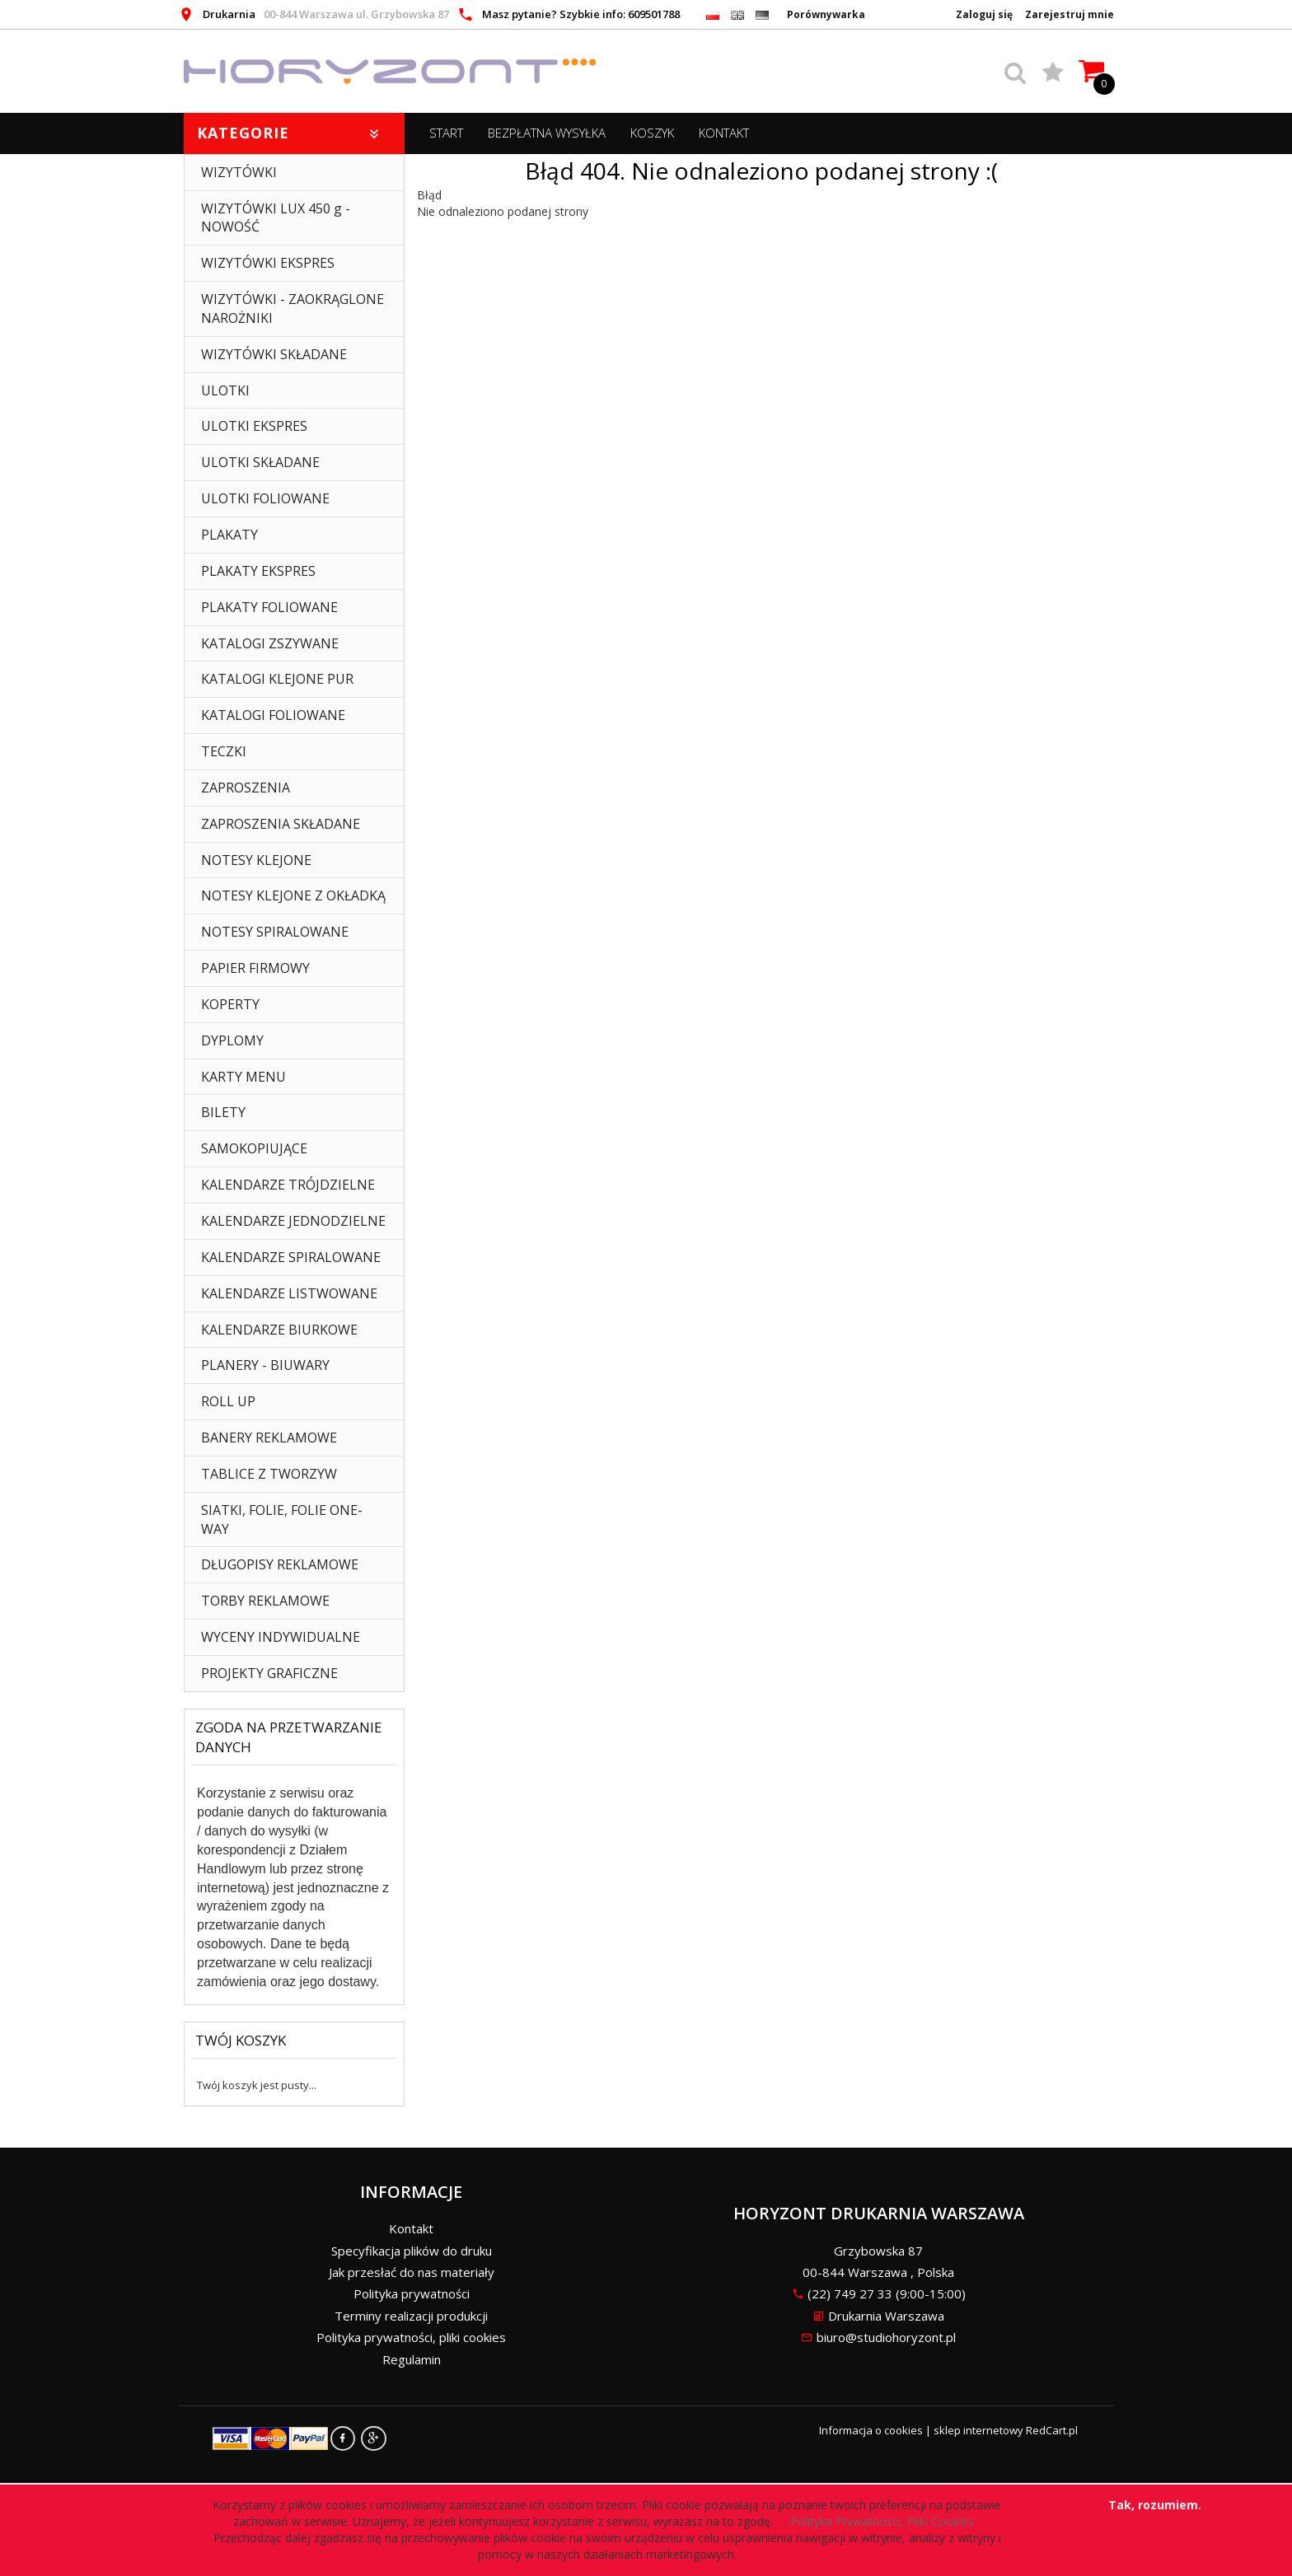  I want to click on KATALOGI KLEJONE PUR, so click(277, 679).